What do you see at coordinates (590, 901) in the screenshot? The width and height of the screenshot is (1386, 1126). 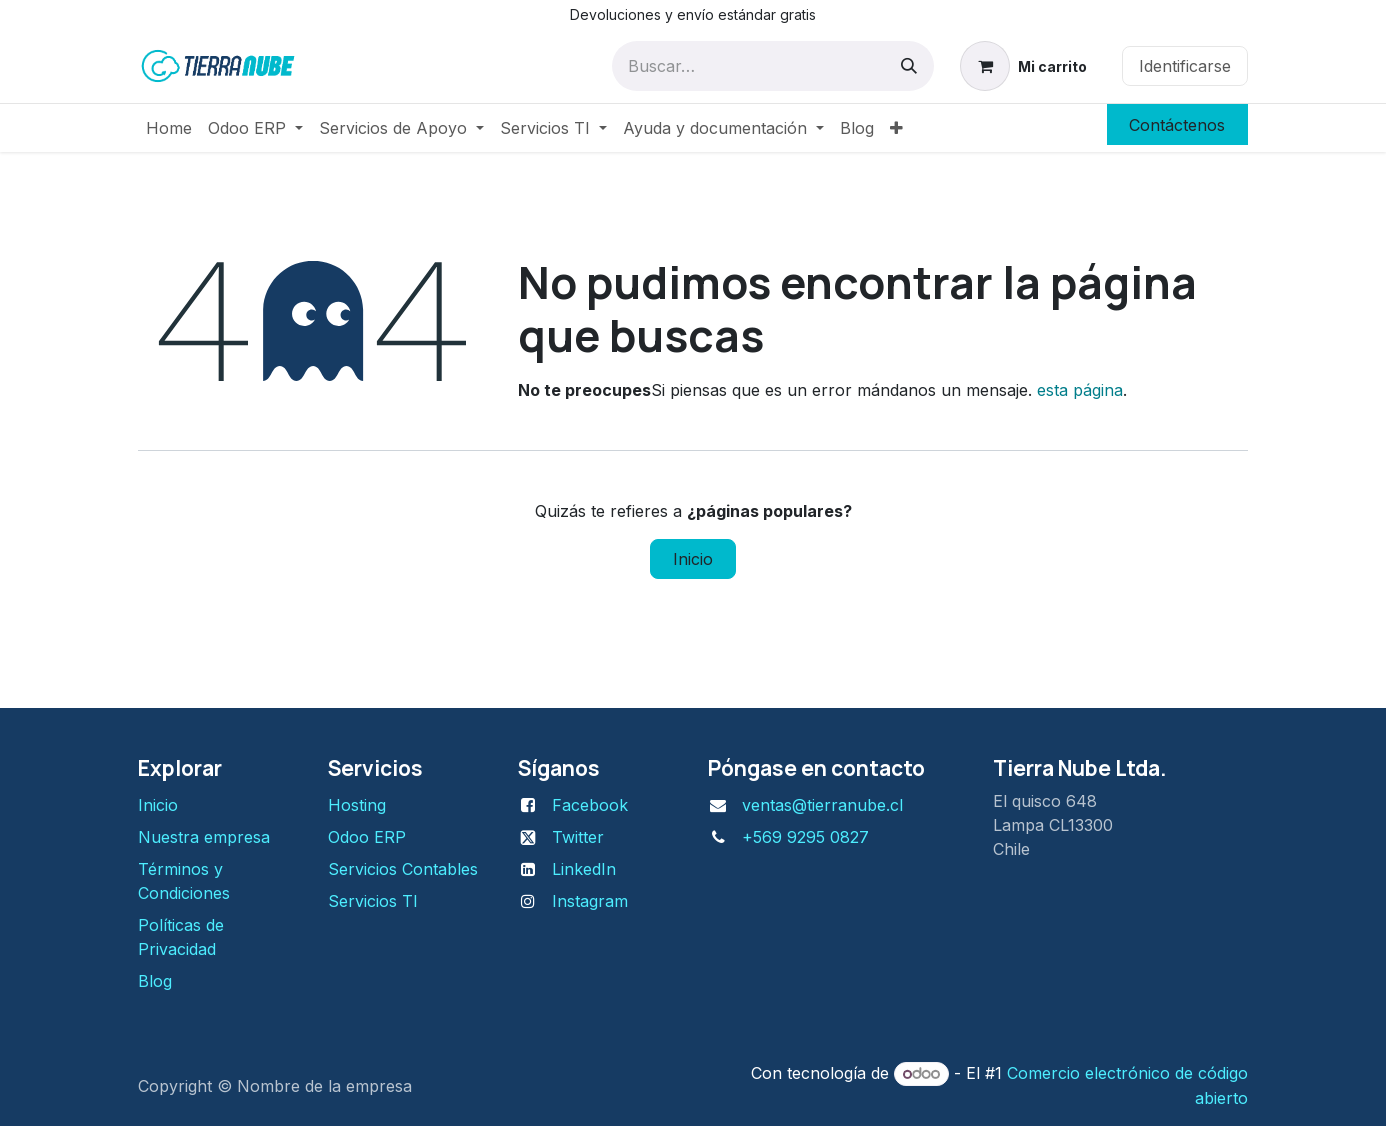 I see `Instagram` at bounding box center [590, 901].